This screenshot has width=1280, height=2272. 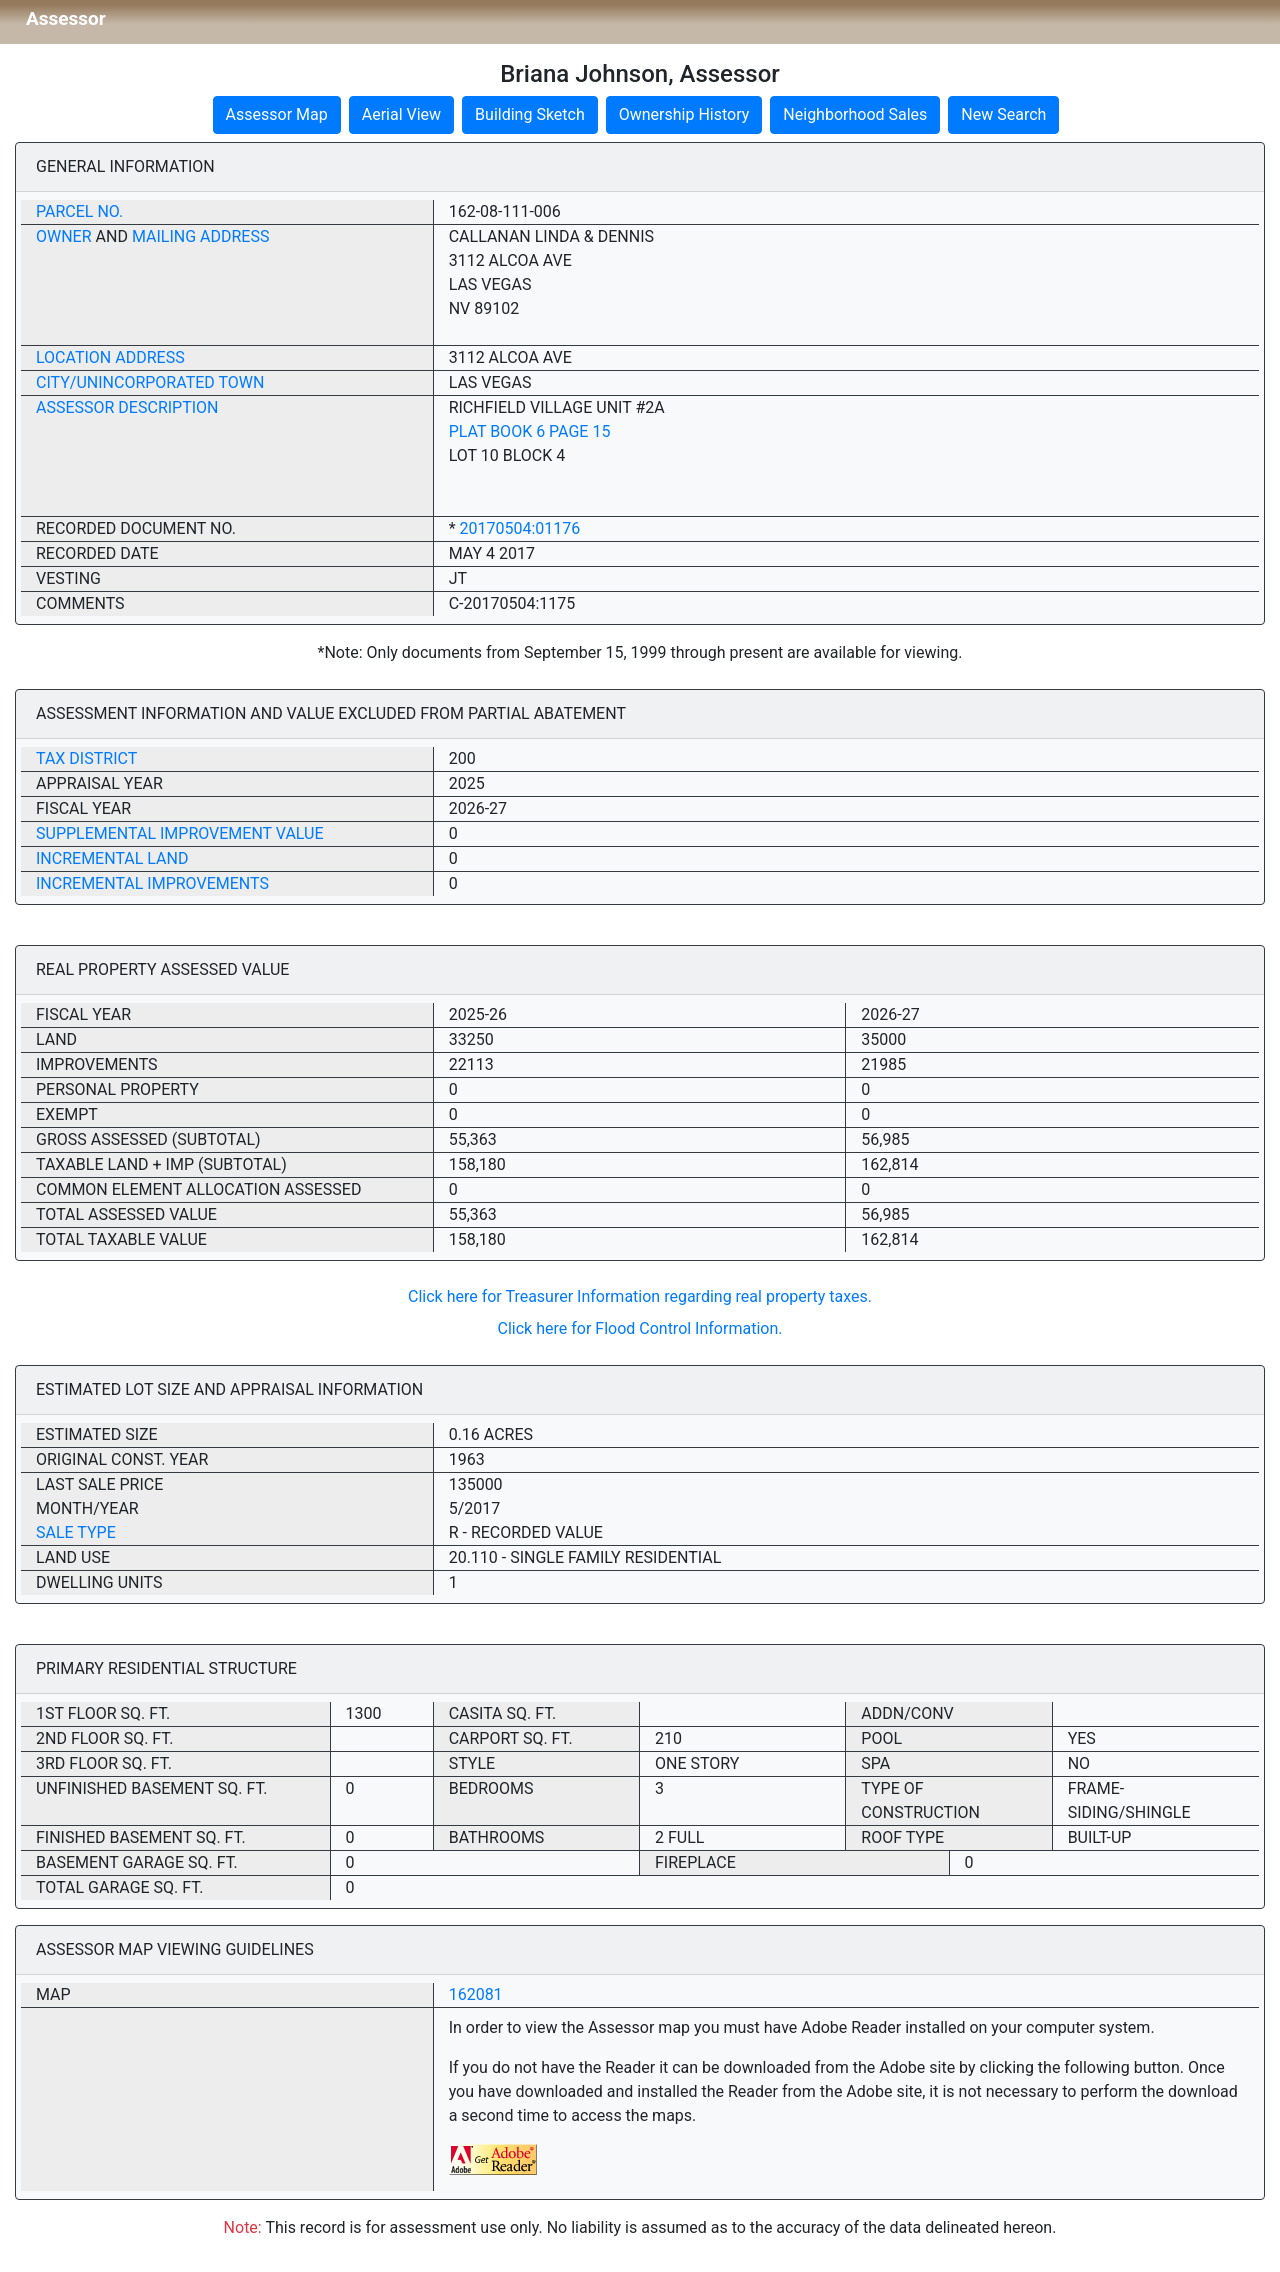 I want to click on New Search, so click(x=1003, y=114).